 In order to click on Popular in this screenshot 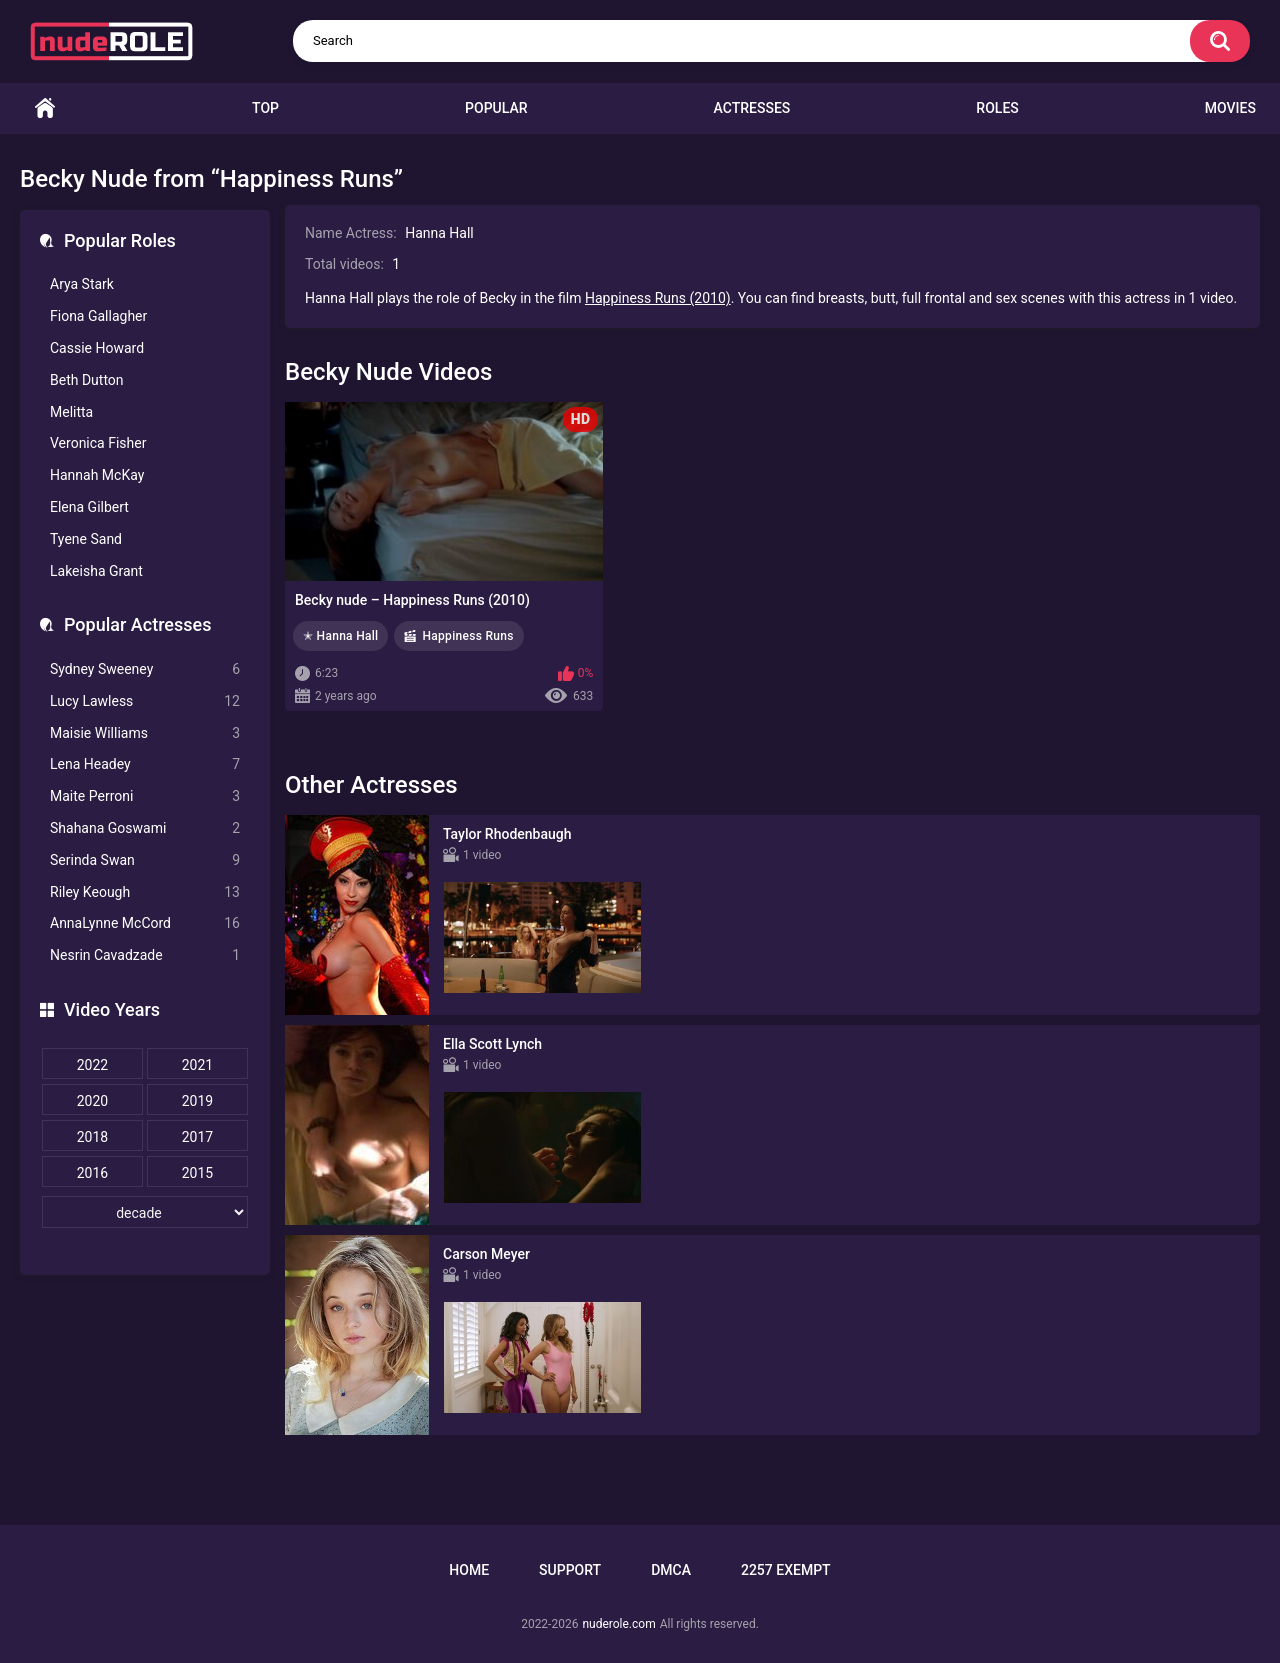, I will do `click(496, 108)`.